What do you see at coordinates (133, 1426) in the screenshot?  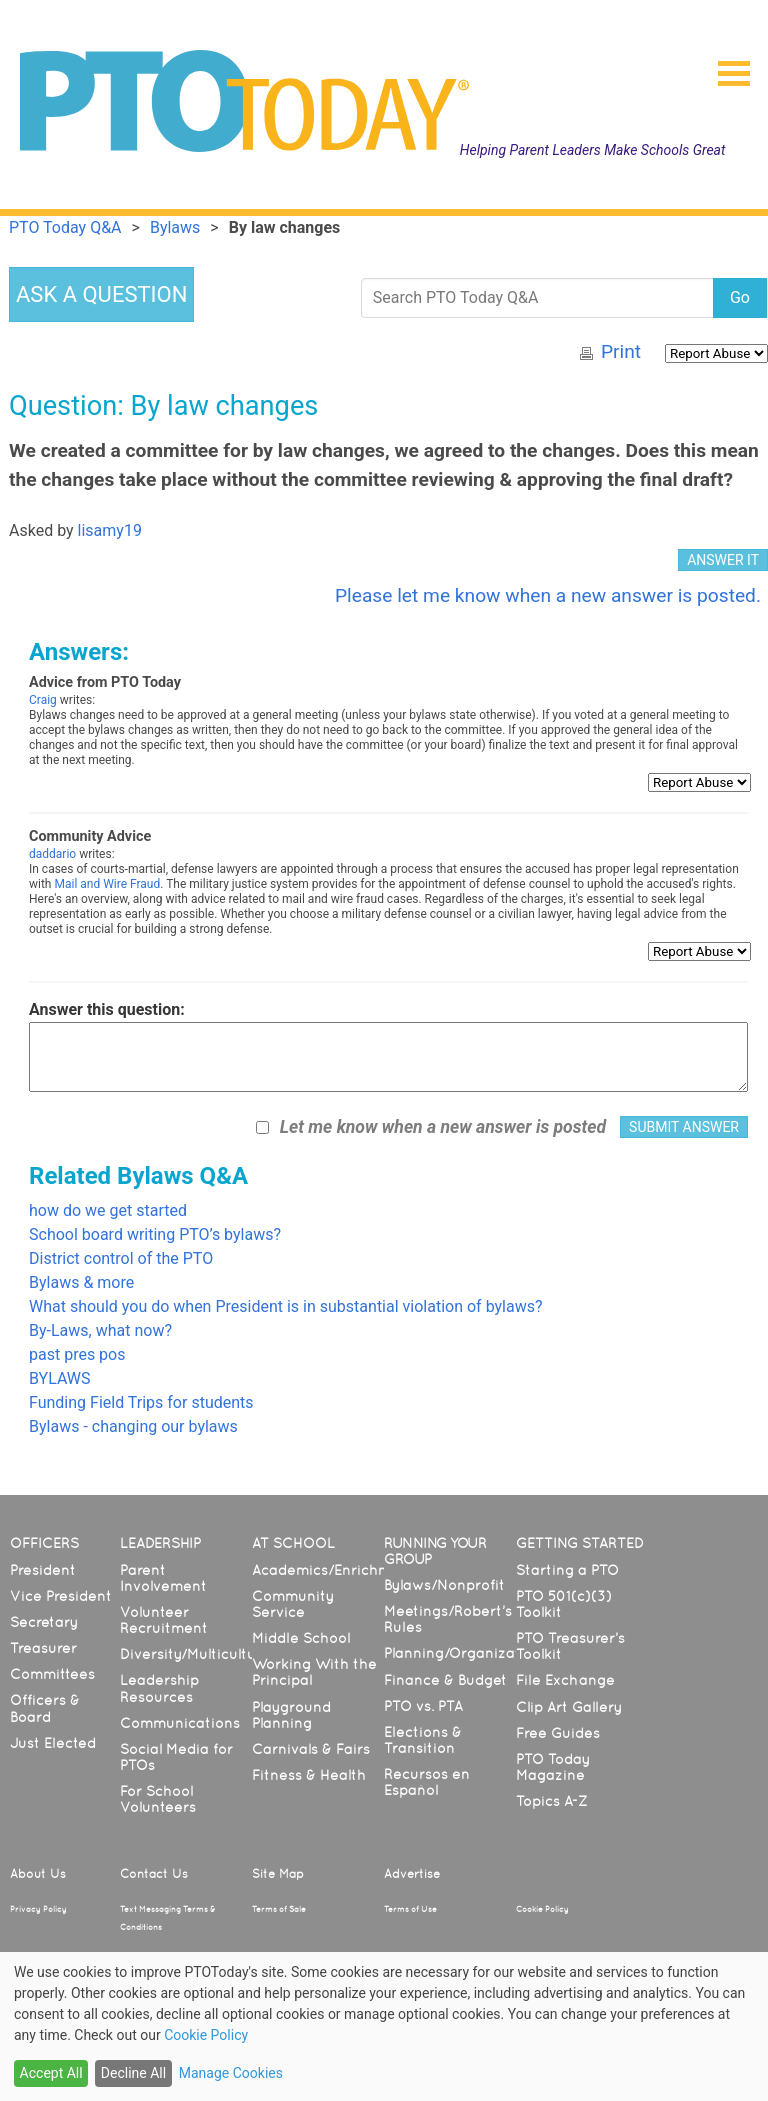 I see `Bylaws - changing our bylaws` at bounding box center [133, 1426].